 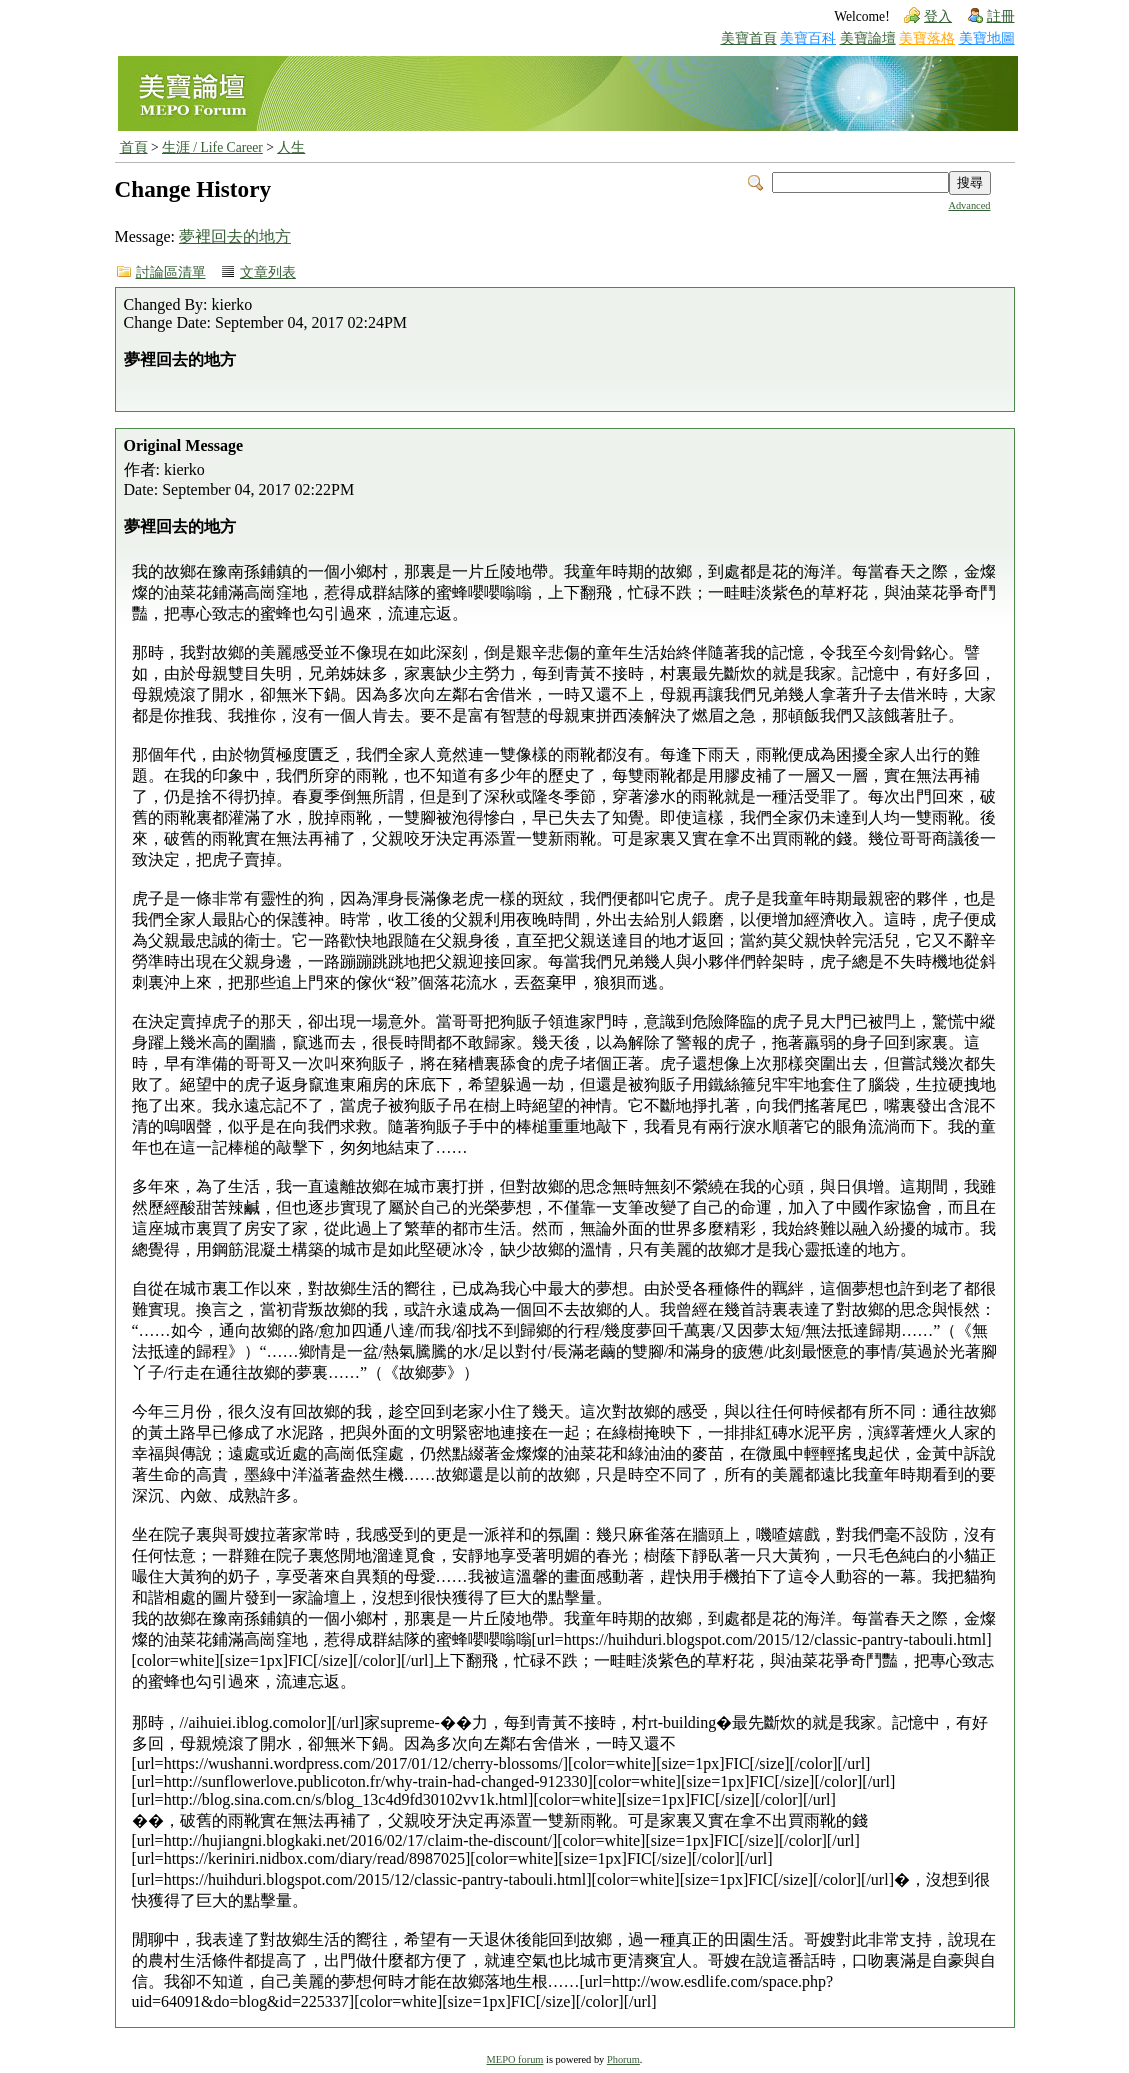 I want to click on 討論區清單, so click(x=171, y=272).